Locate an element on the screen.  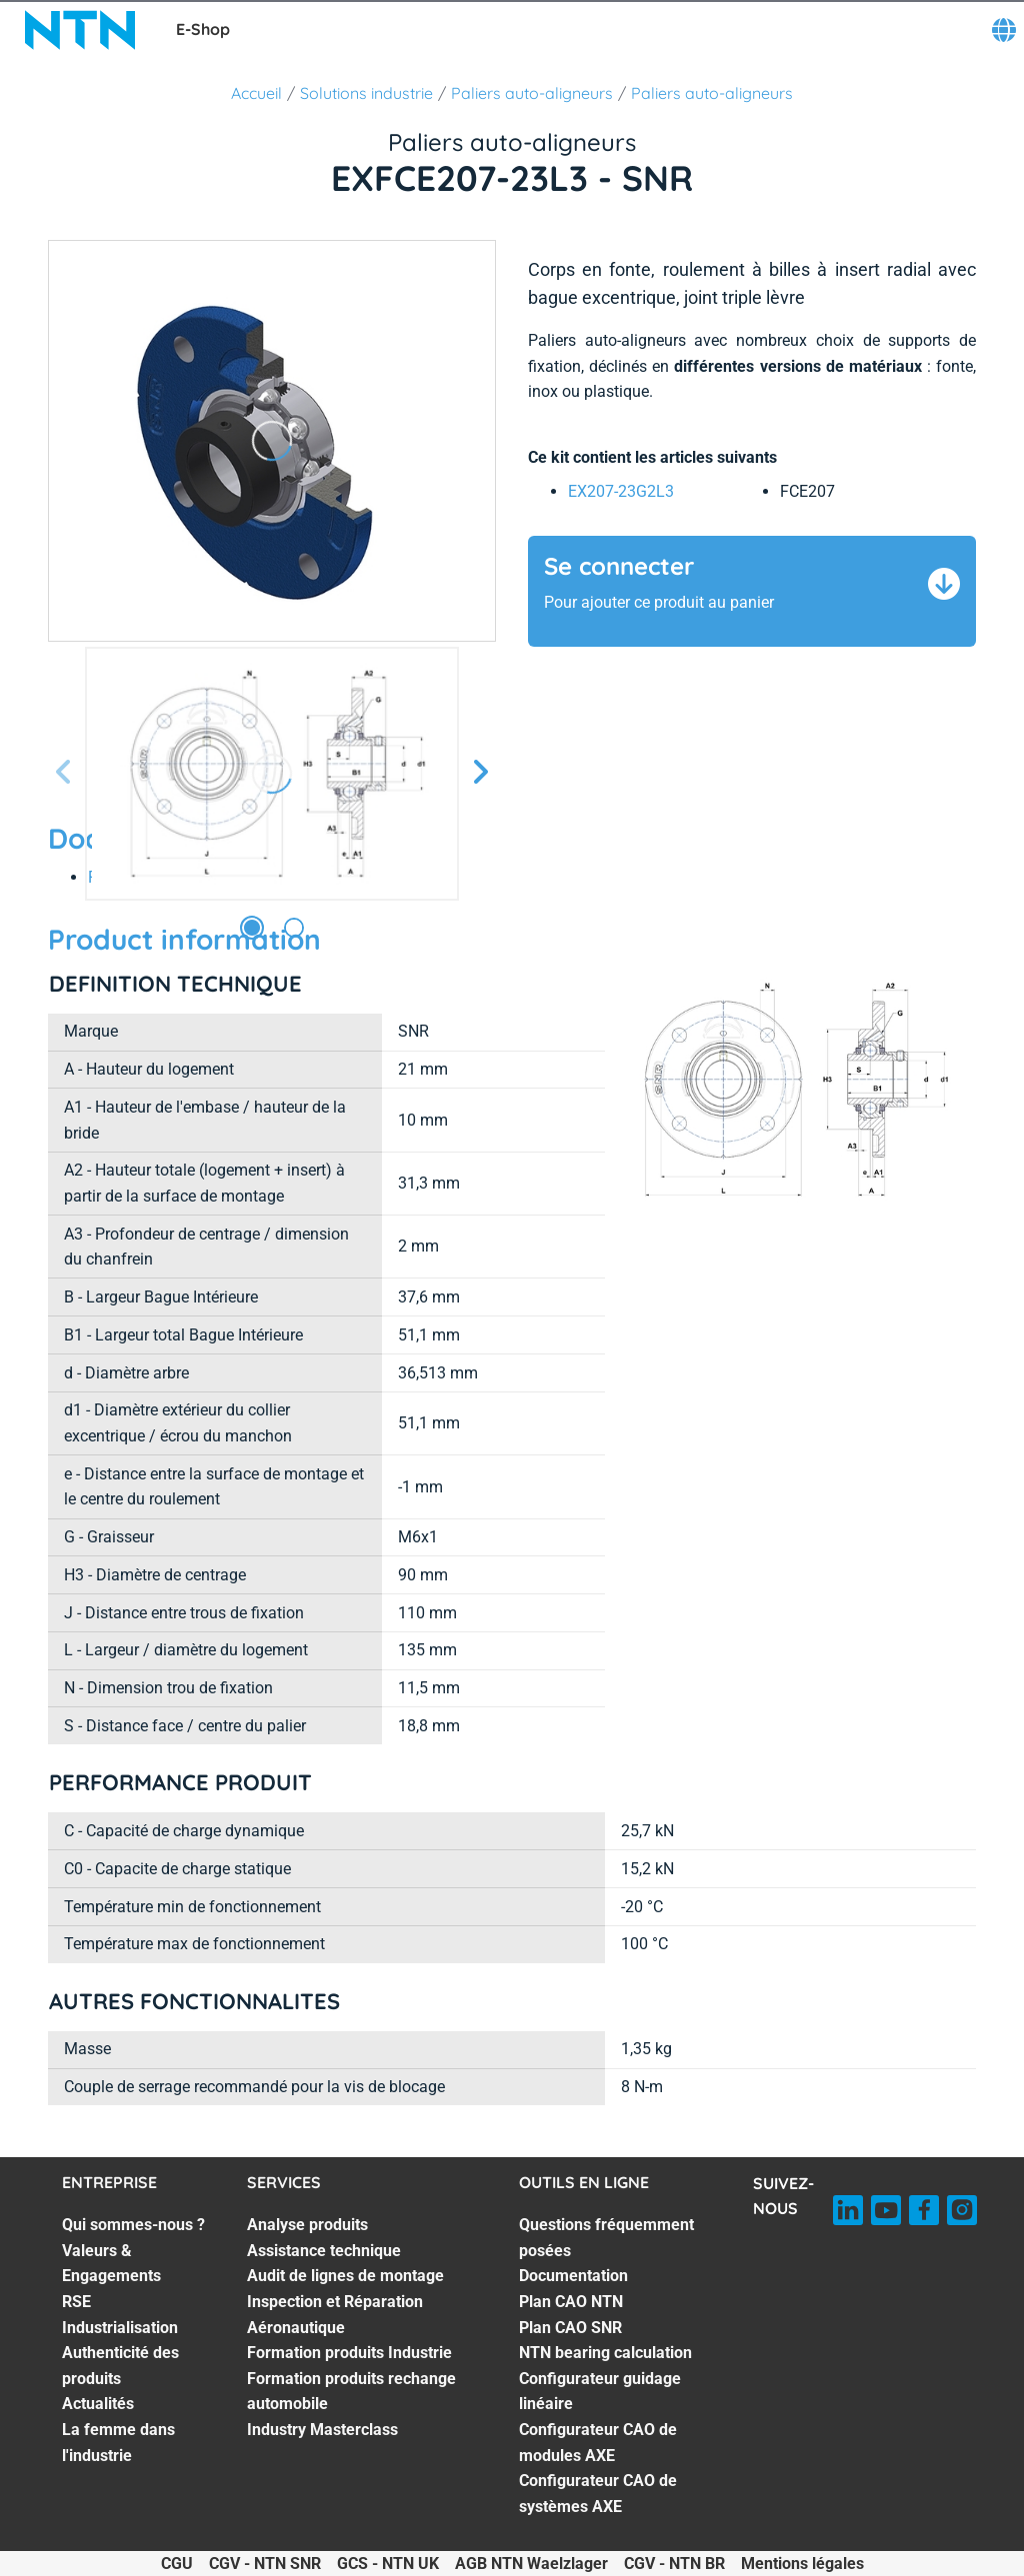
Plan CAO NTN [Plan CAO NTN. 3 of 8] is located at coordinates (571, 2301).